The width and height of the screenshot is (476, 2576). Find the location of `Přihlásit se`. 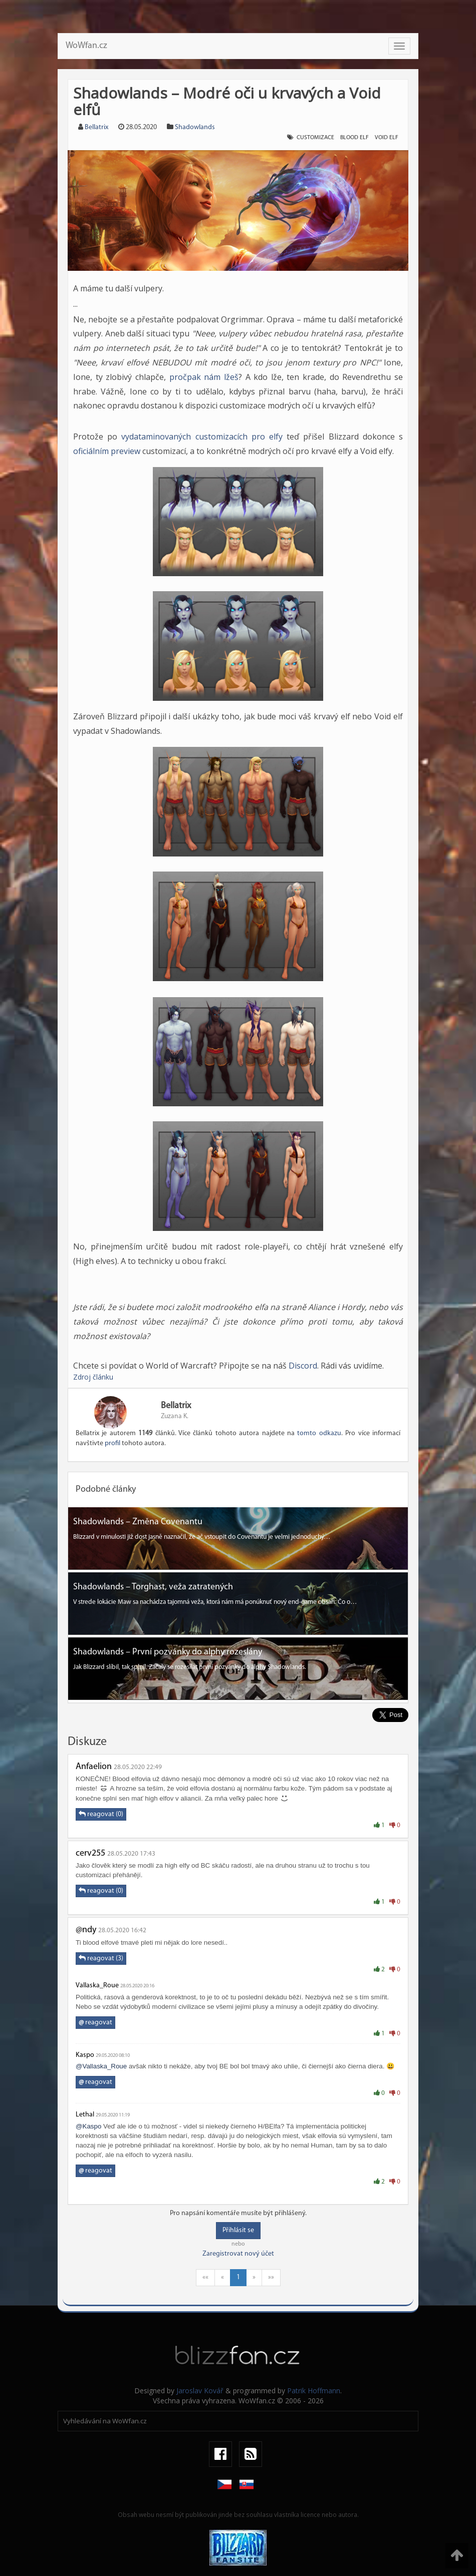

Přihlásit se is located at coordinates (238, 2230).